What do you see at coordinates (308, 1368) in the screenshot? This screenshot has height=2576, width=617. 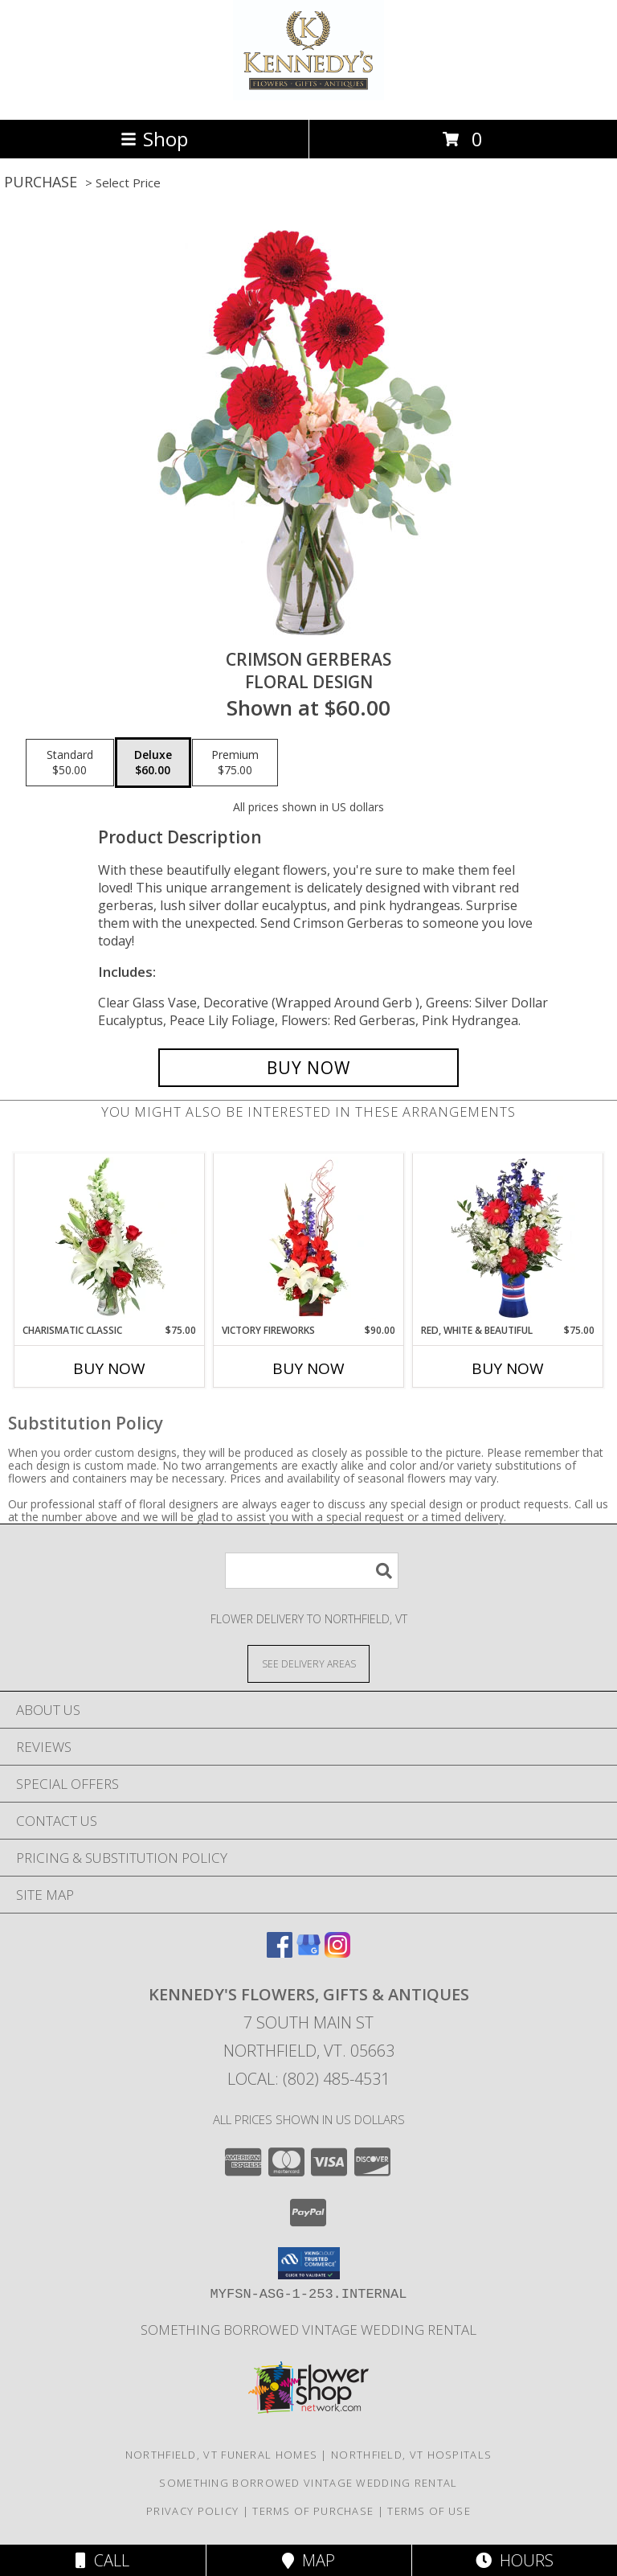 I see `Buy Now [Buy VICTORY FIREWORKS Now for $90.00]` at bounding box center [308, 1368].